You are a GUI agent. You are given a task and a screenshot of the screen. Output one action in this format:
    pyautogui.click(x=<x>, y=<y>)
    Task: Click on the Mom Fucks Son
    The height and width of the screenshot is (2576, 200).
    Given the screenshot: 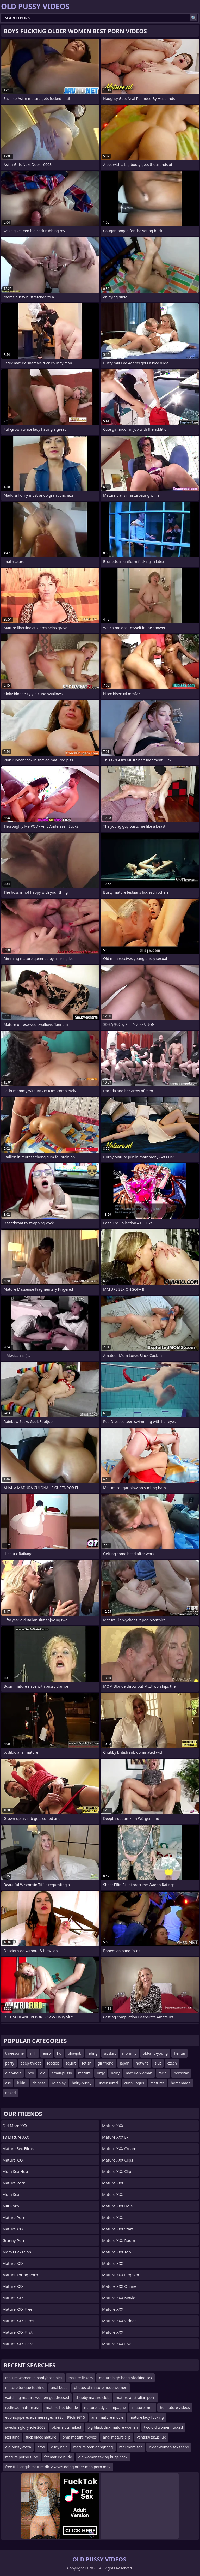 What is the action you would take?
    pyautogui.click(x=16, y=2251)
    